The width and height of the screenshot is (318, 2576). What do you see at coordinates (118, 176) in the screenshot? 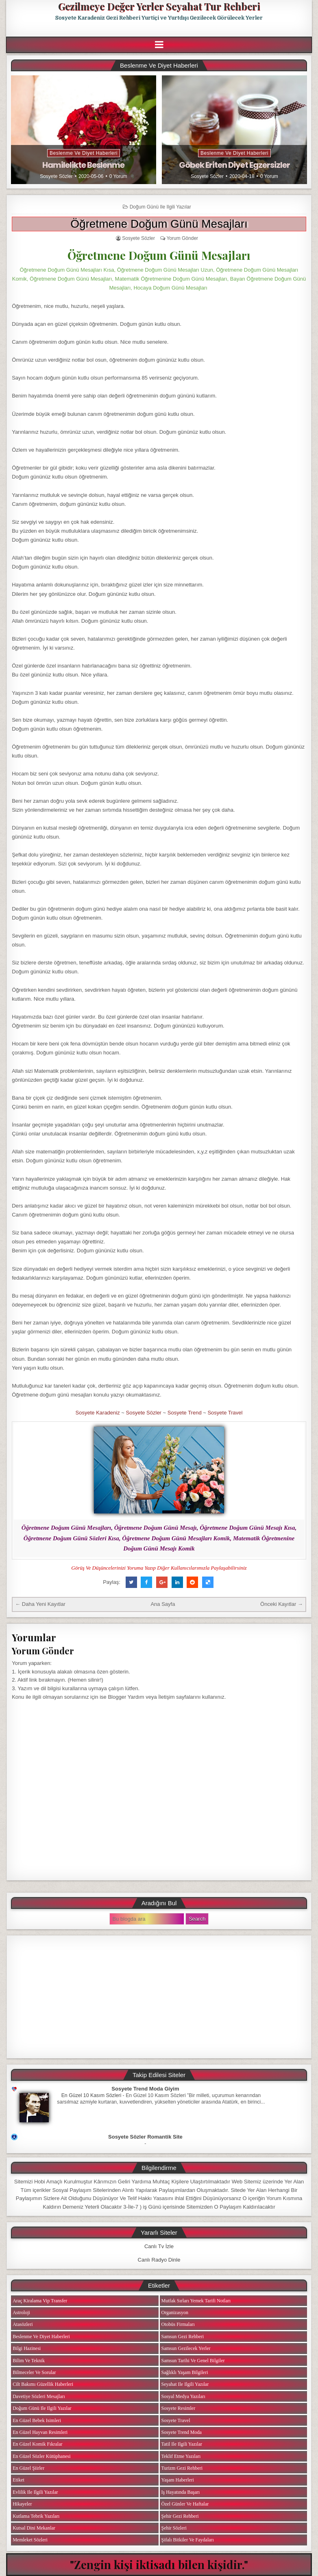
I see `0 Yorum` at bounding box center [118, 176].